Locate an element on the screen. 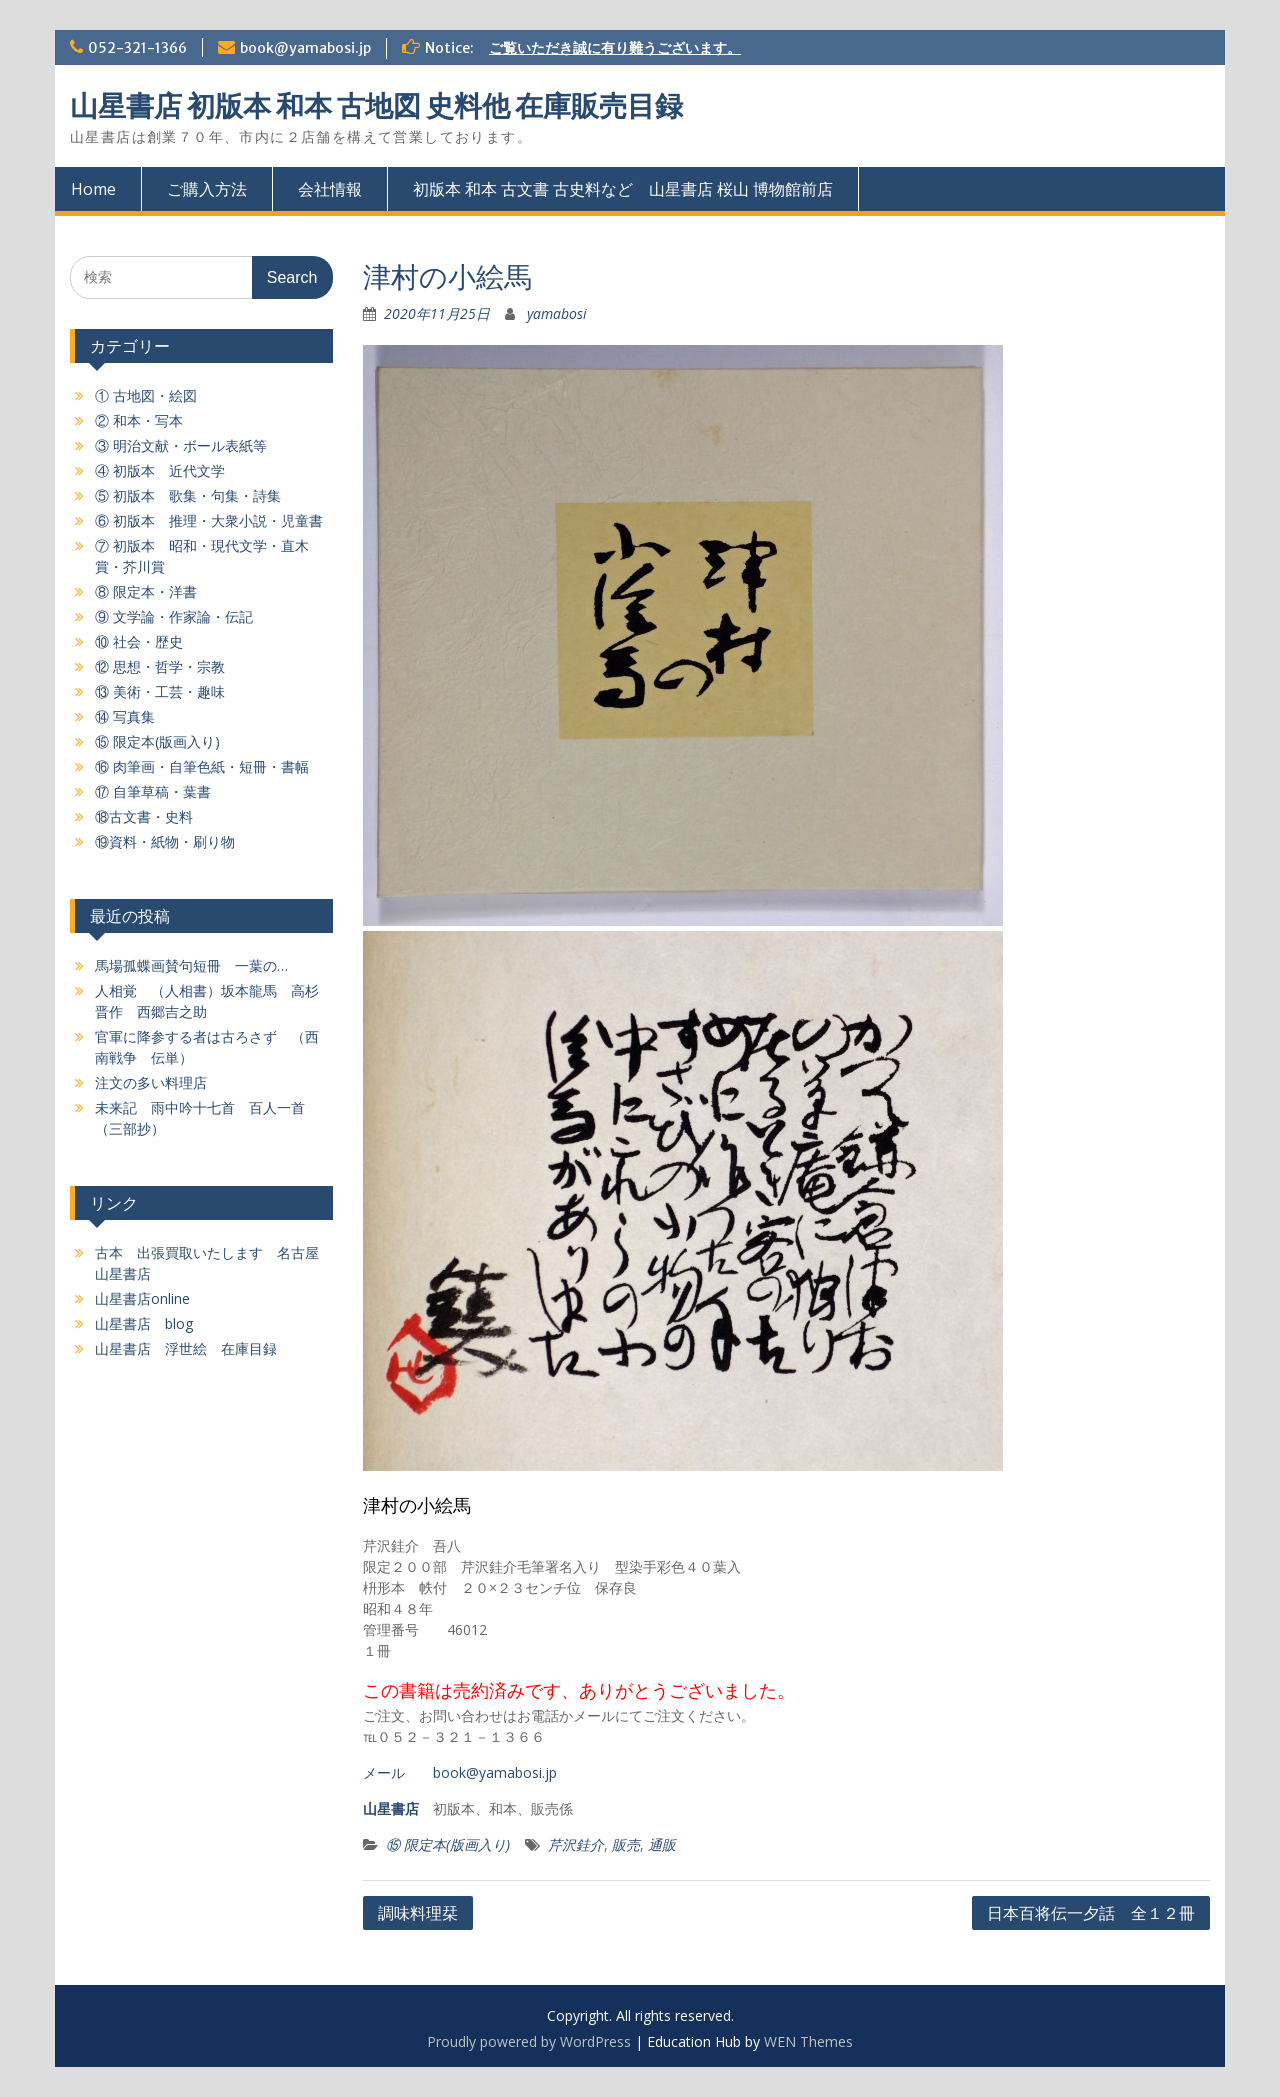 This screenshot has height=2097, width=1280. yamabosi is located at coordinates (557, 313).